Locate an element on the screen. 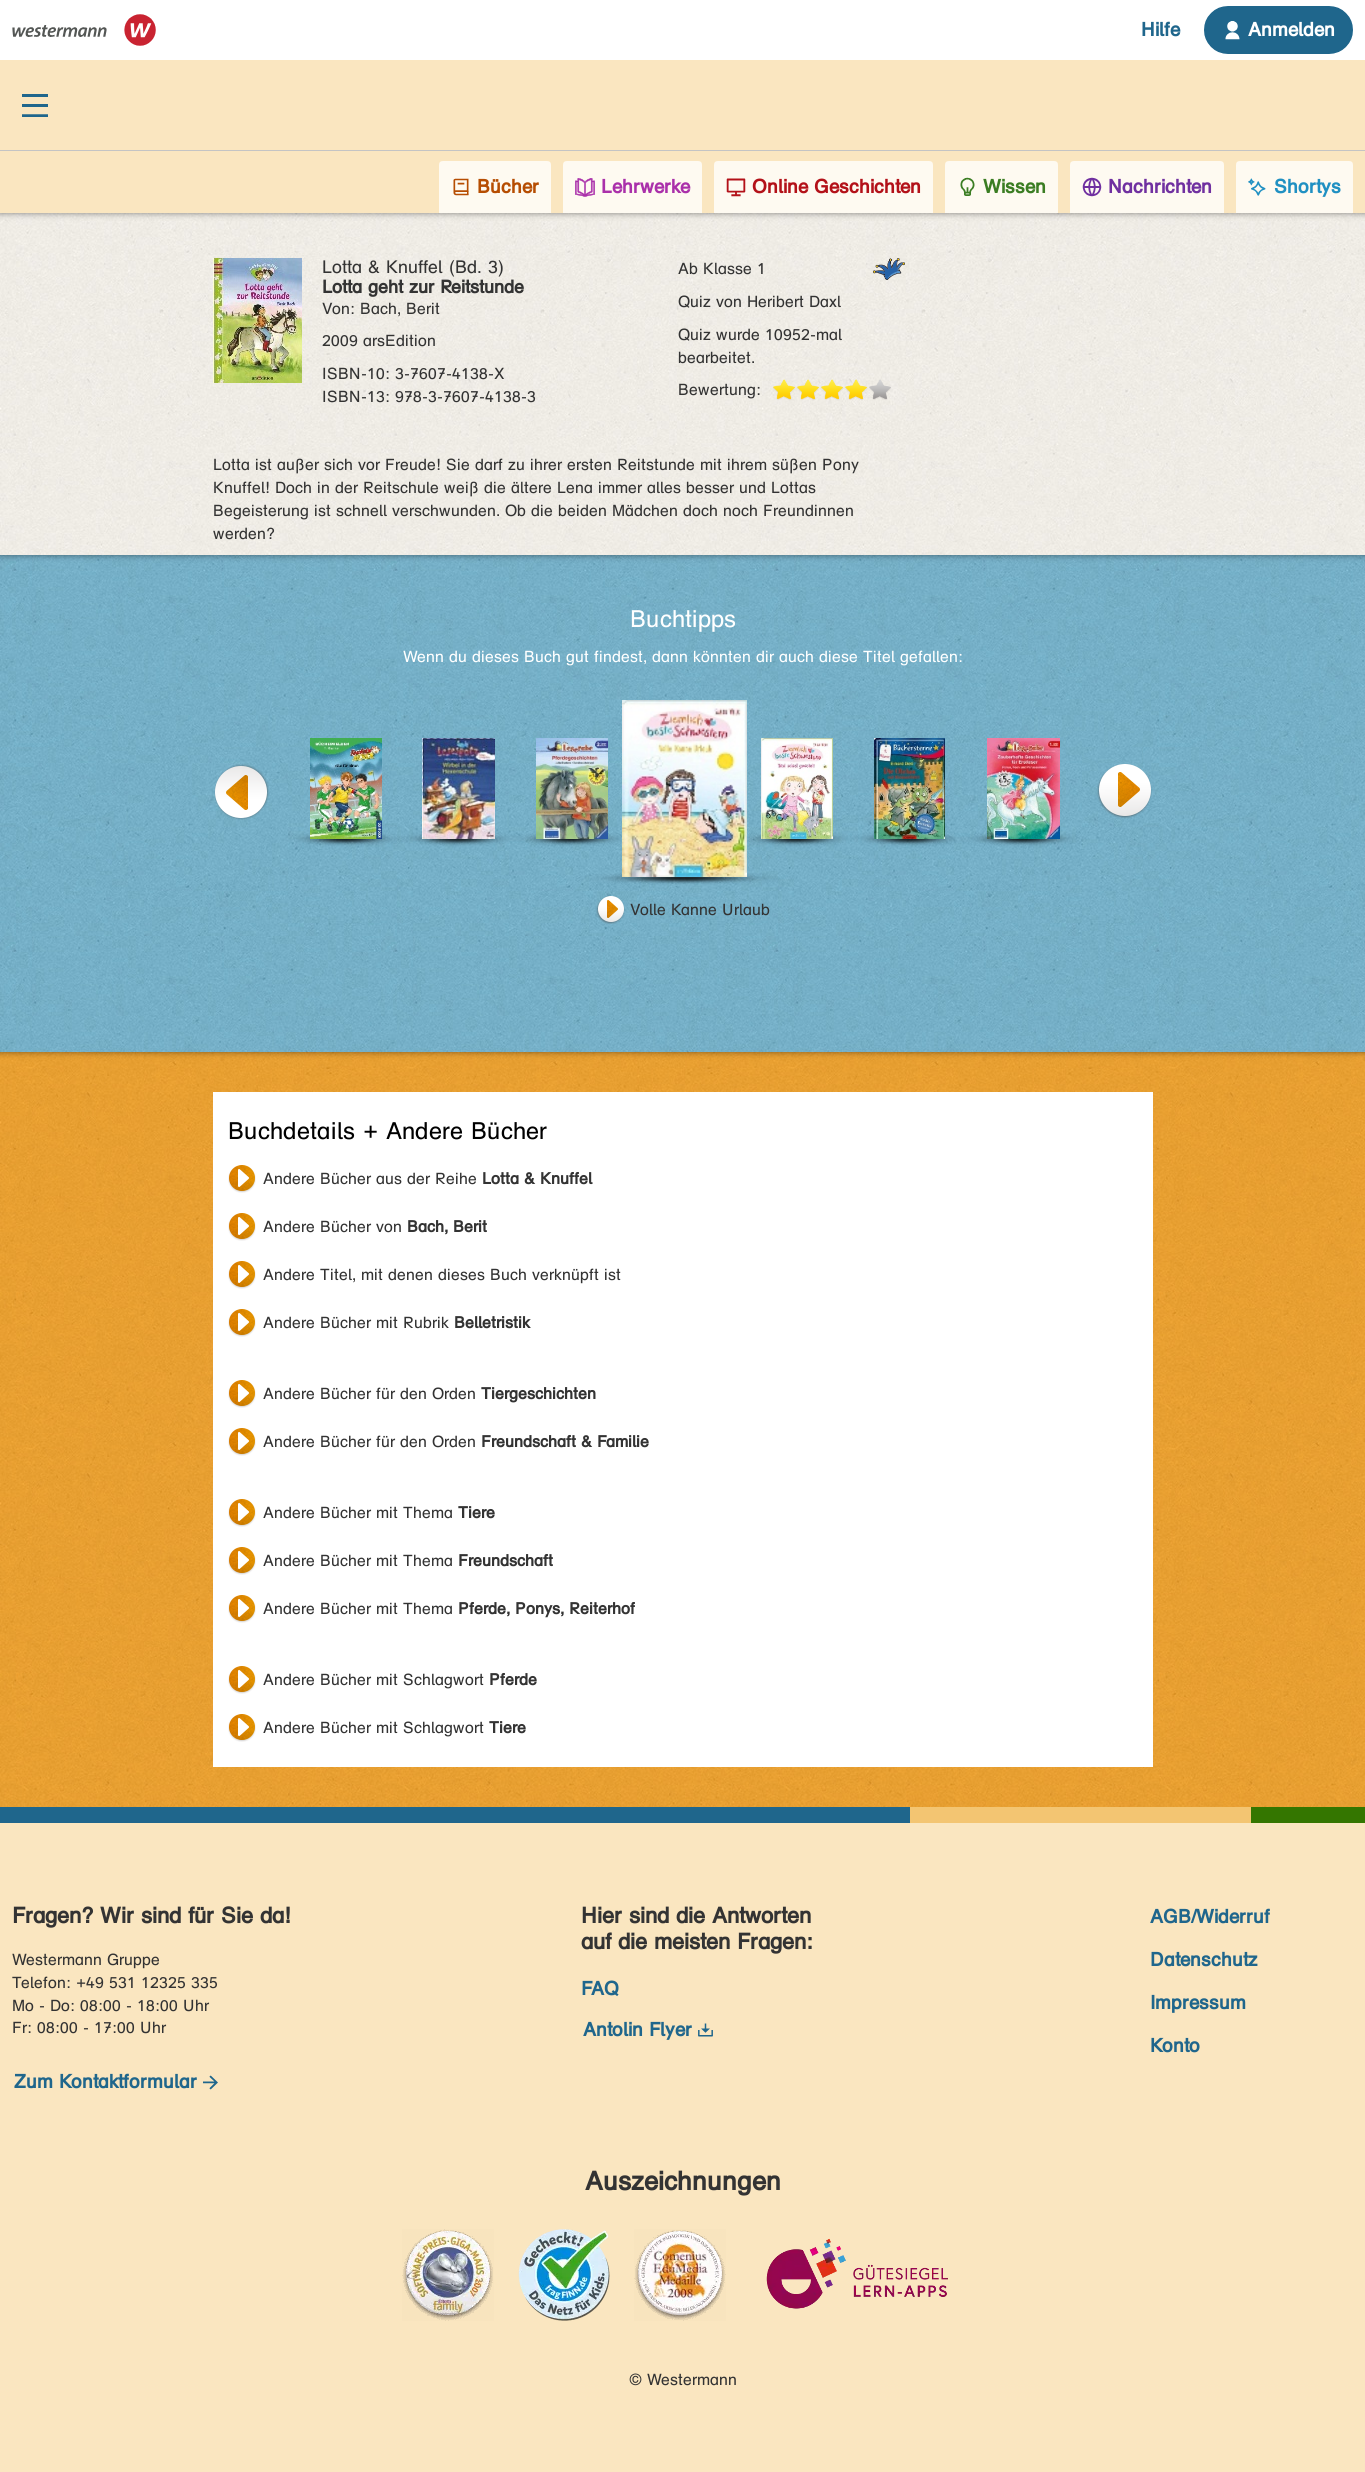  Volle Kanne Urlaub is located at coordinates (700, 909).